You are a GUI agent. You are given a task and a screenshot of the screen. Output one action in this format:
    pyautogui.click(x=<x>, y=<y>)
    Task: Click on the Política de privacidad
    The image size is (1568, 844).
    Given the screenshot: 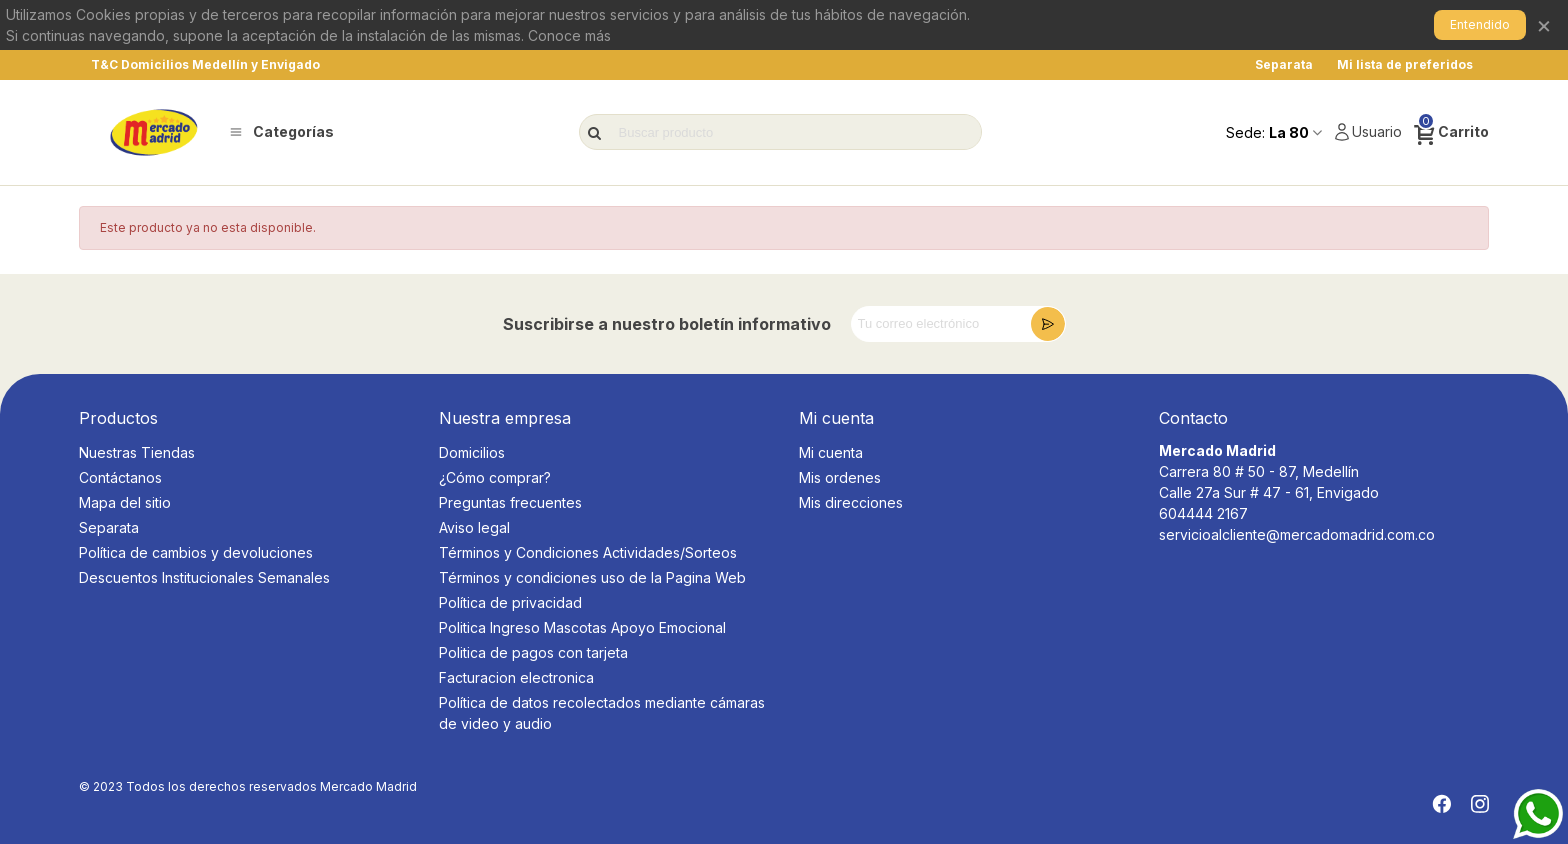 What is the action you would take?
    pyautogui.click(x=510, y=602)
    